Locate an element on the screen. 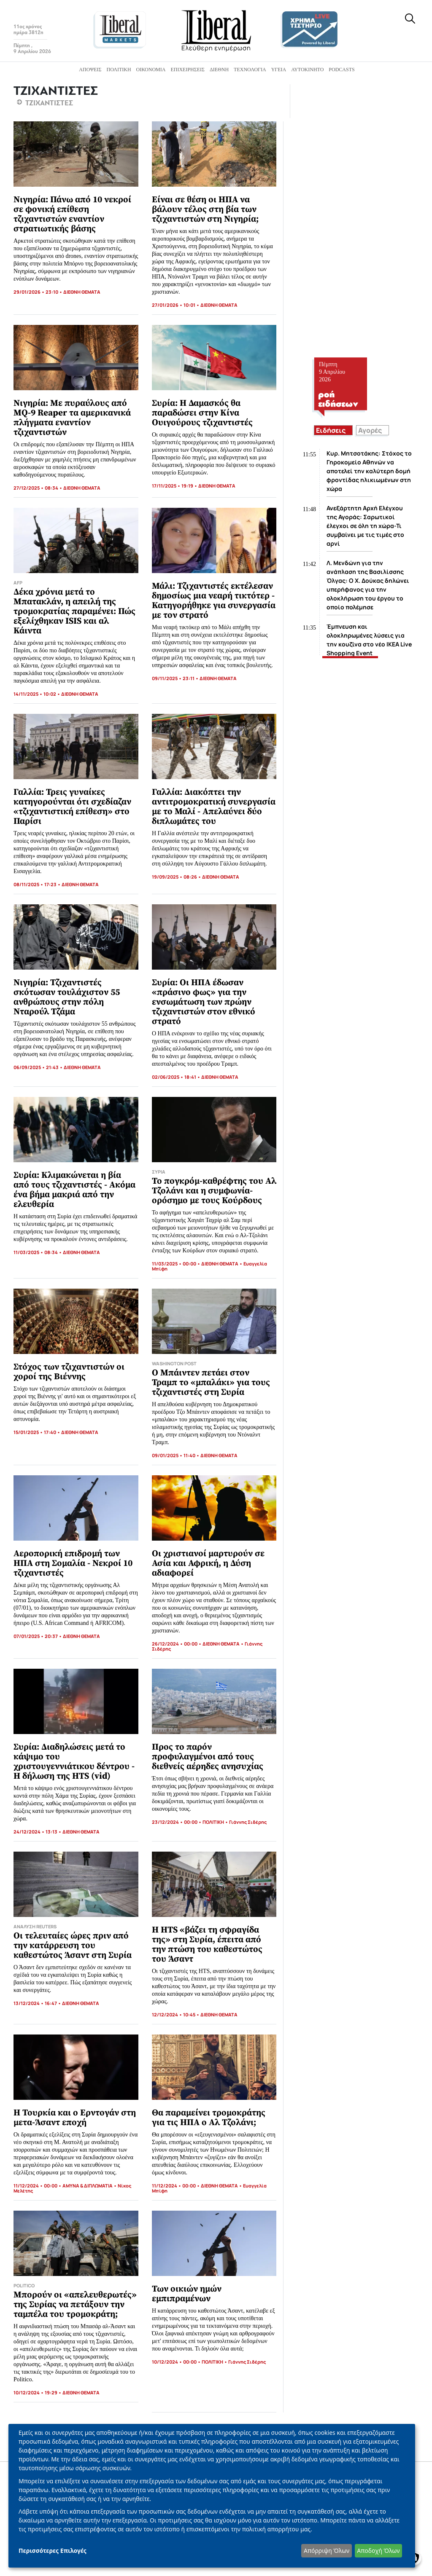 This screenshot has width=432, height=2576. 29/01/2026 • 23:10 • is located at coordinates (38, 292).